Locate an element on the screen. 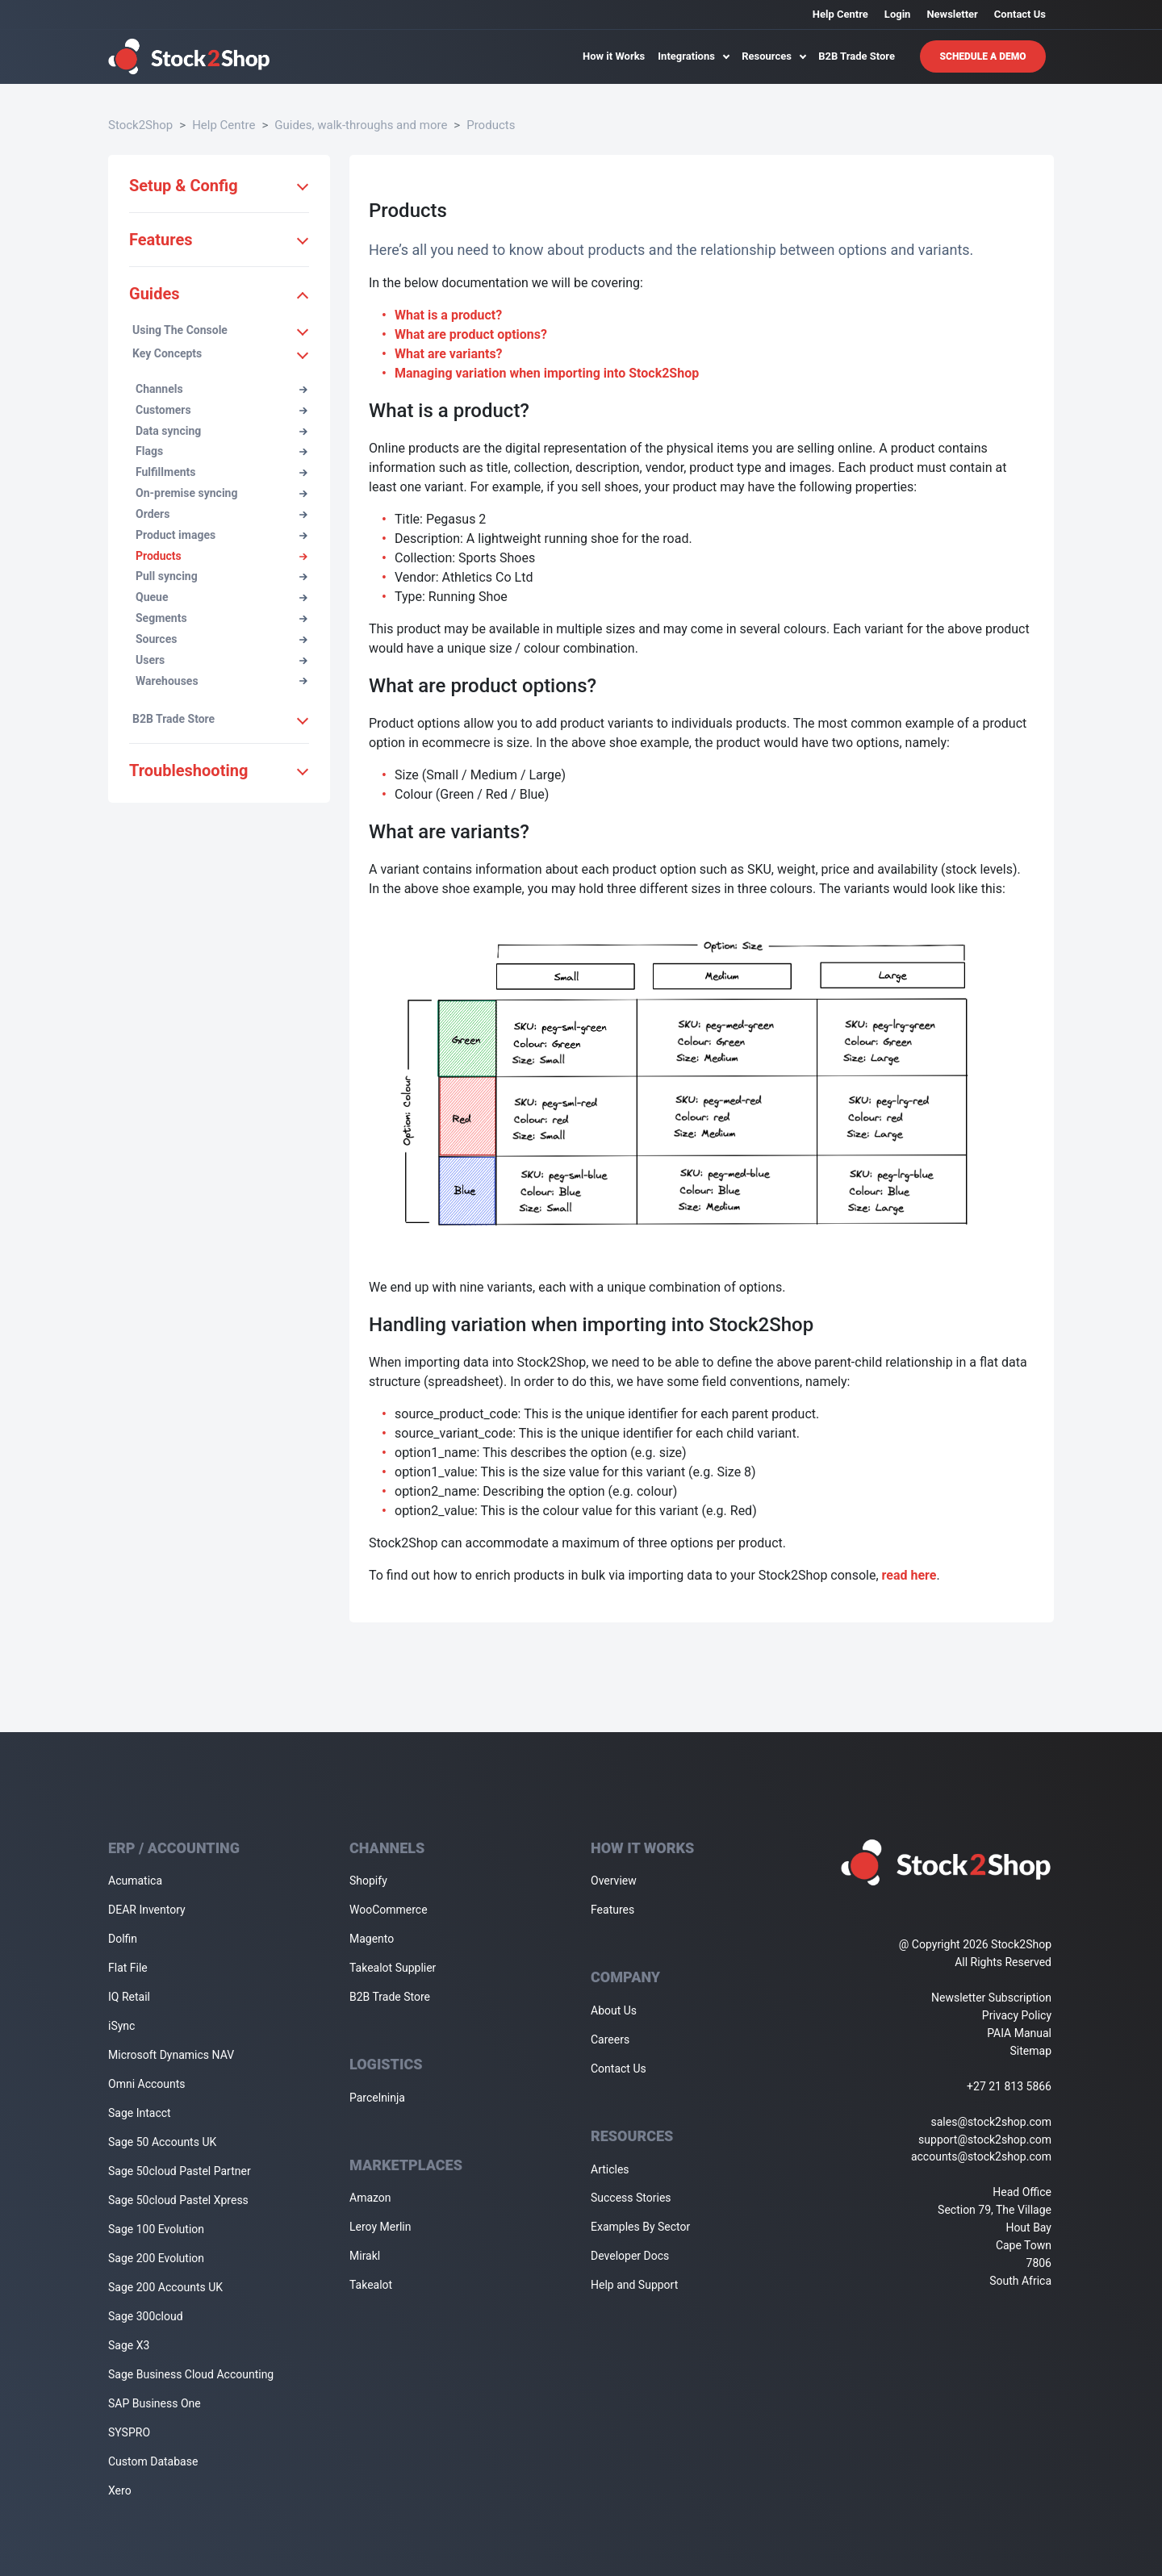 Image resolution: width=1162 pixels, height=2576 pixels. B2B Trade Store is located at coordinates (856, 56).